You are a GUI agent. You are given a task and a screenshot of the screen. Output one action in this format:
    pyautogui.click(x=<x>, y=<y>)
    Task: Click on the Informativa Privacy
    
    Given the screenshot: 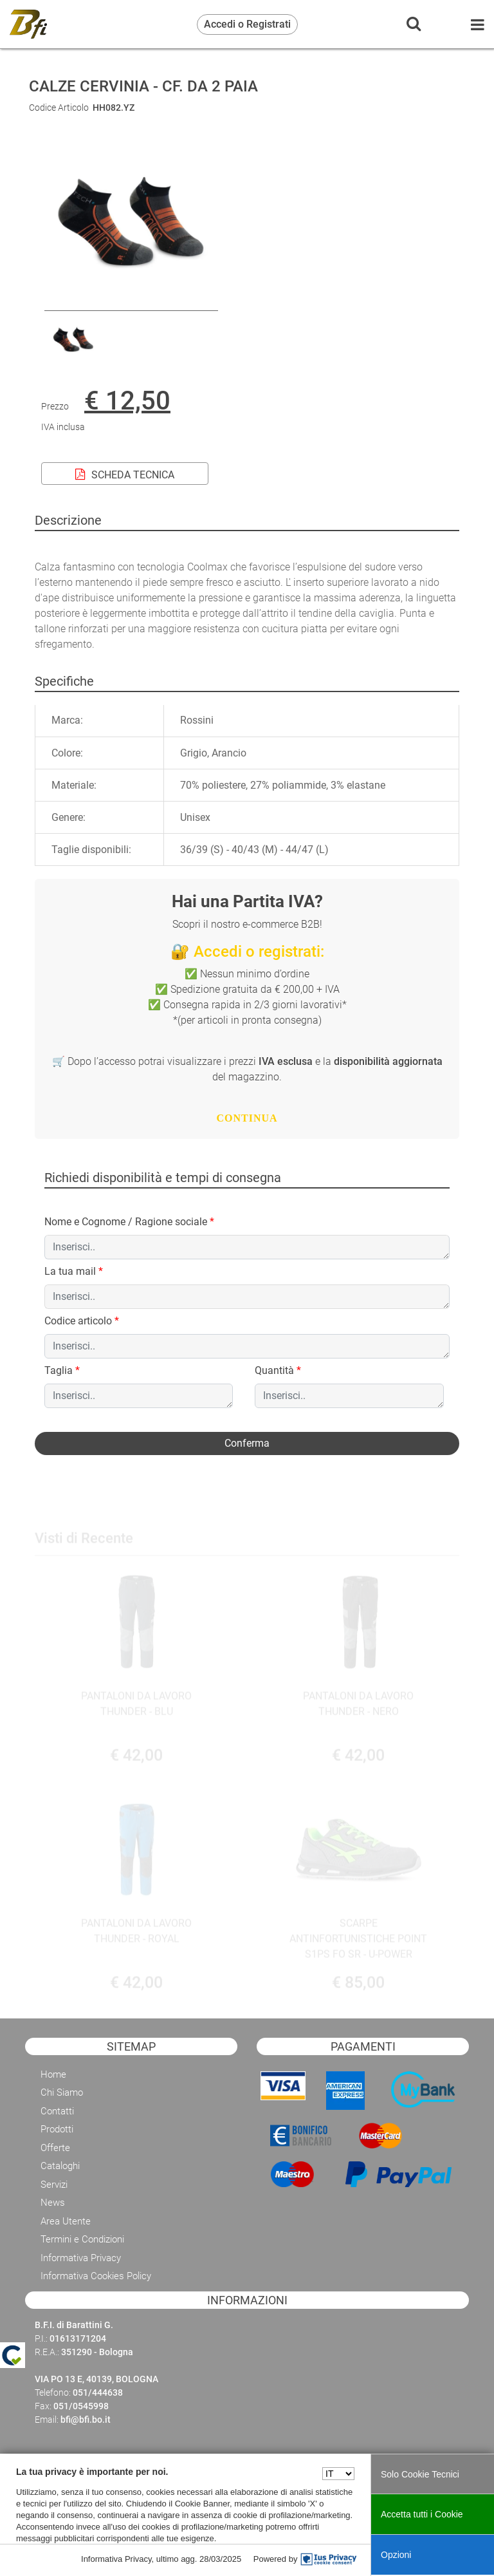 What is the action you would take?
    pyautogui.click(x=81, y=2258)
    